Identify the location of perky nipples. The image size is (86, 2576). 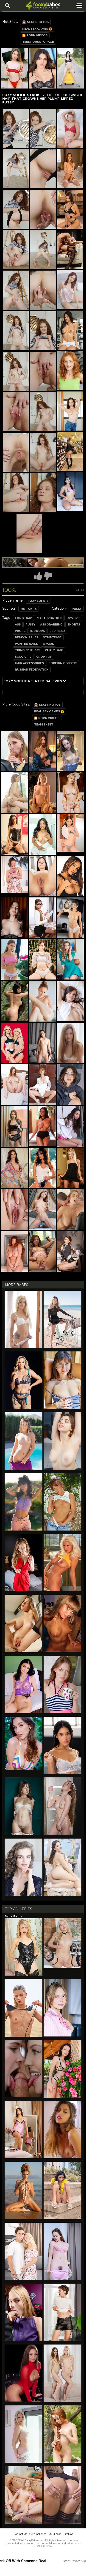
(26, 637).